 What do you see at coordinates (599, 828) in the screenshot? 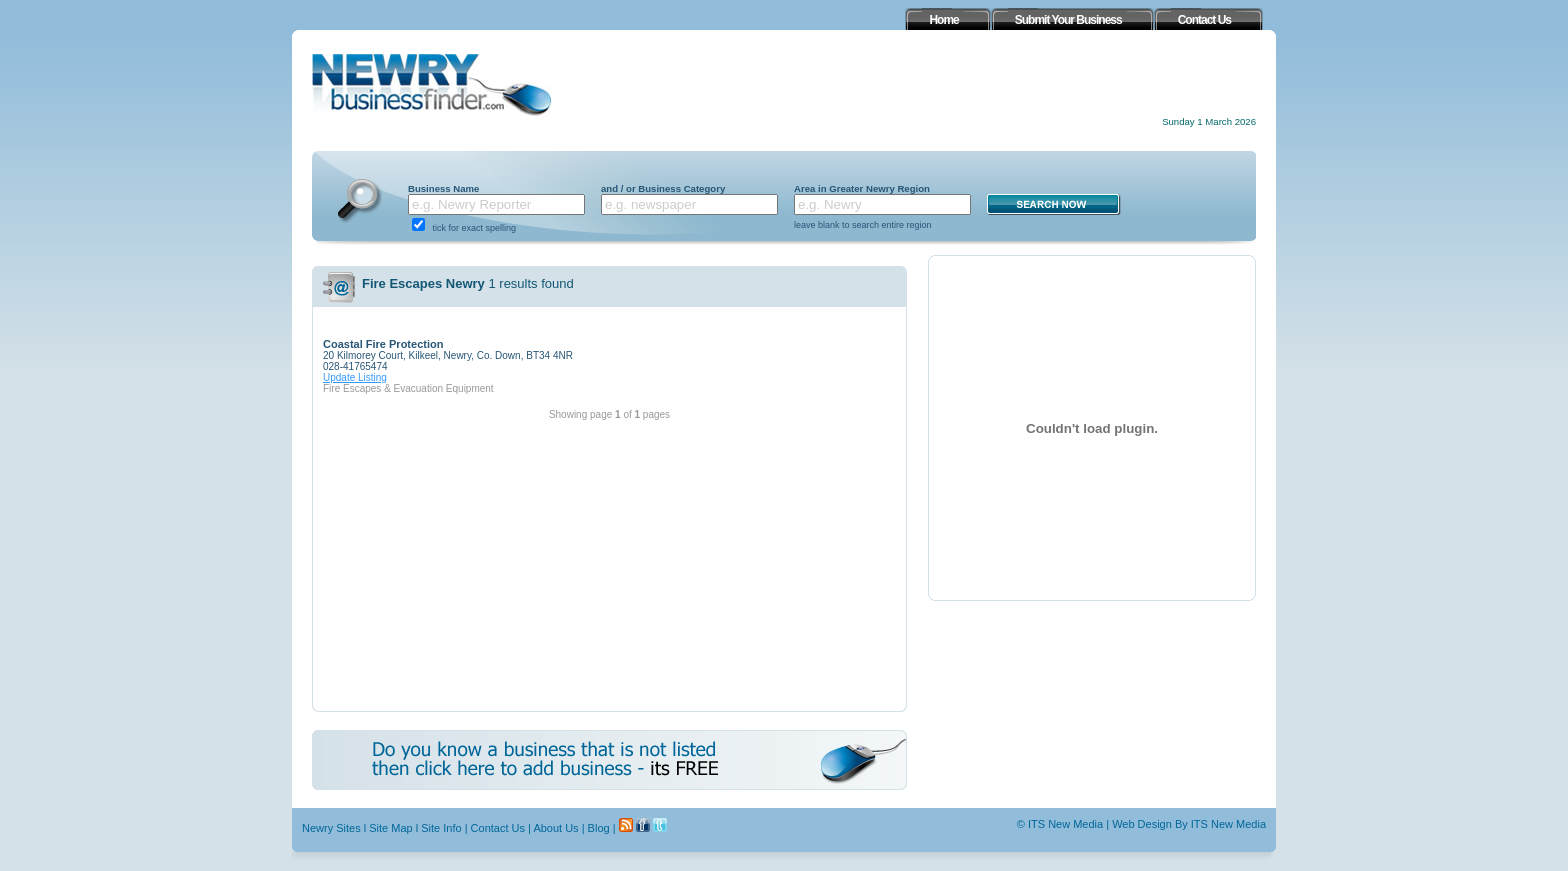
I see `Blog` at bounding box center [599, 828].